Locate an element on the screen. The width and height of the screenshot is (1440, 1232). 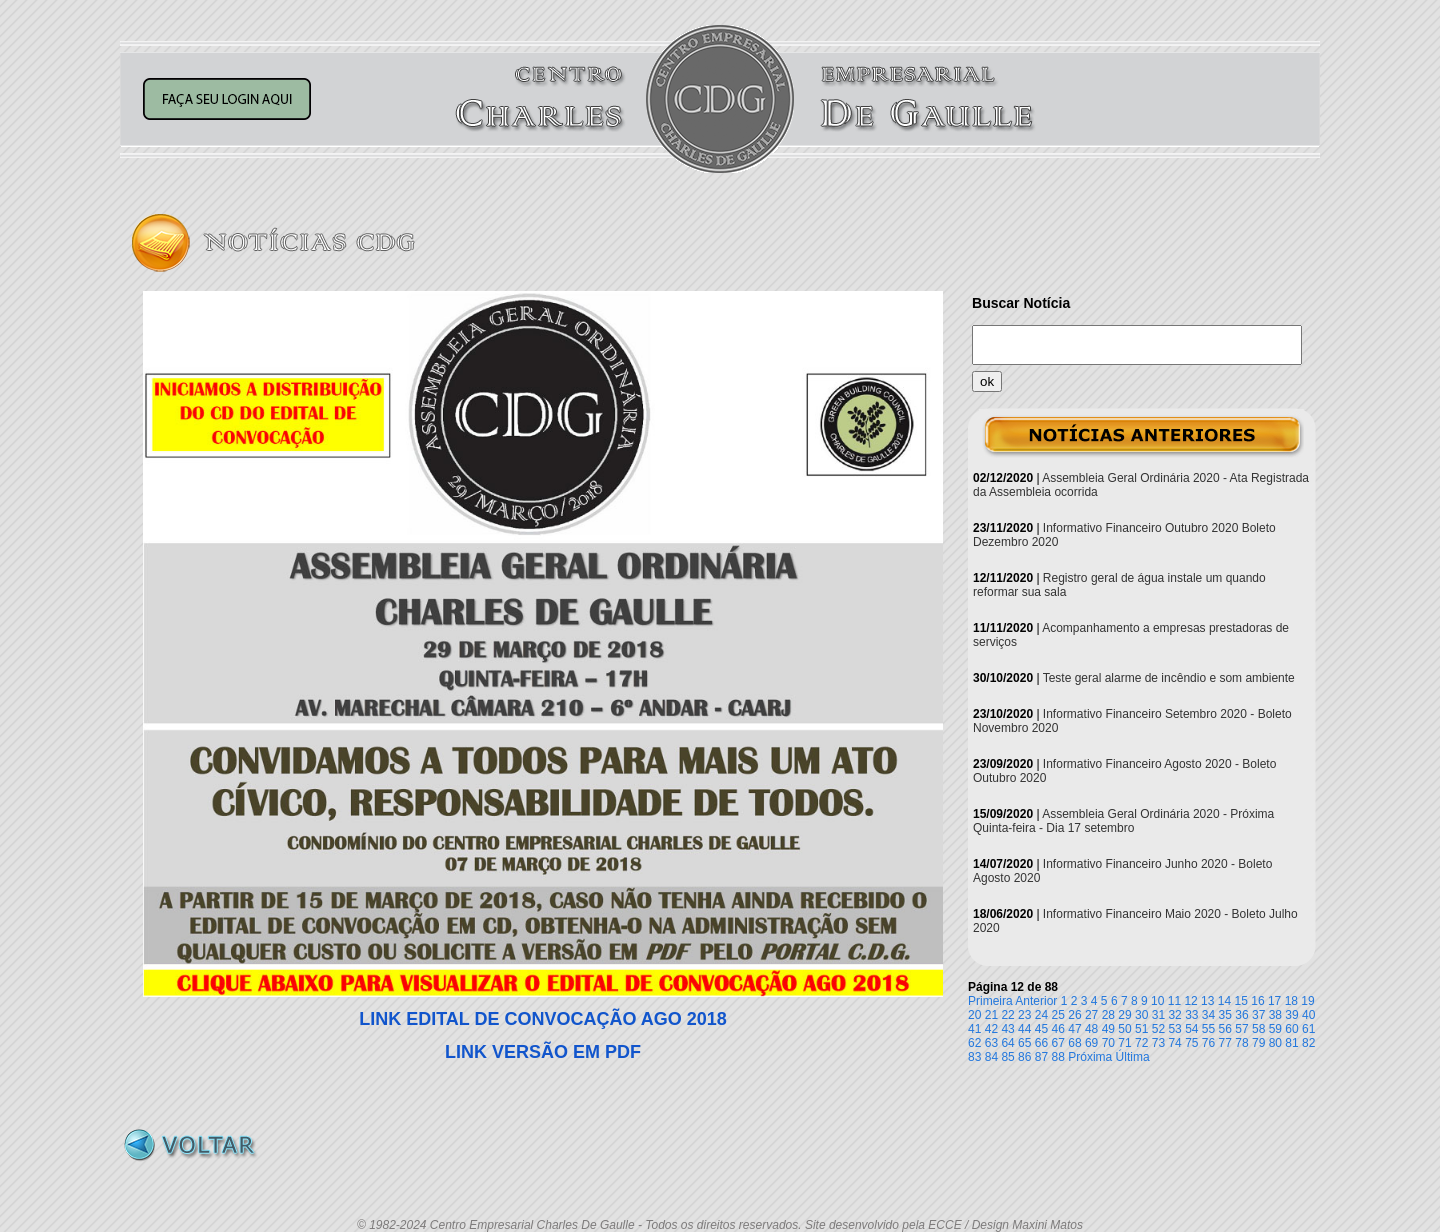
60 is located at coordinates (1291, 1029).